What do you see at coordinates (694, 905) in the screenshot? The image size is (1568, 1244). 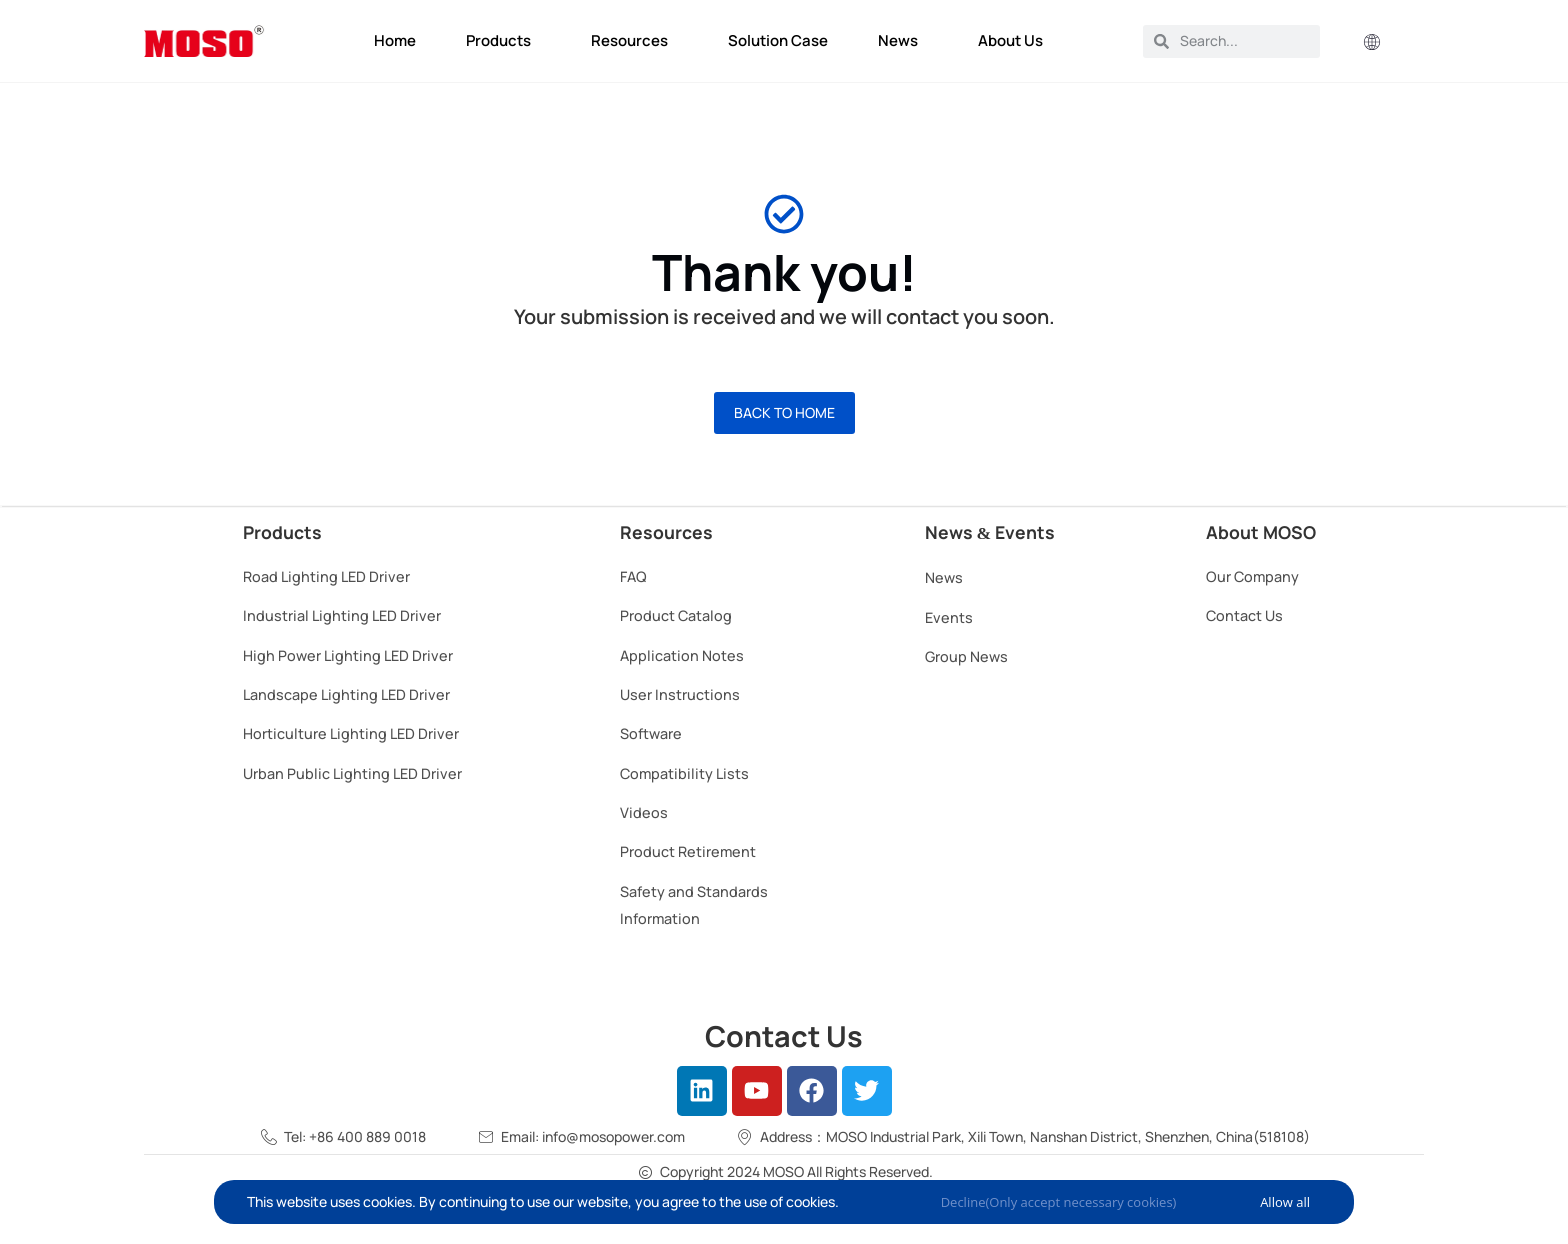 I see `Safety and Standards Information` at bounding box center [694, 905].